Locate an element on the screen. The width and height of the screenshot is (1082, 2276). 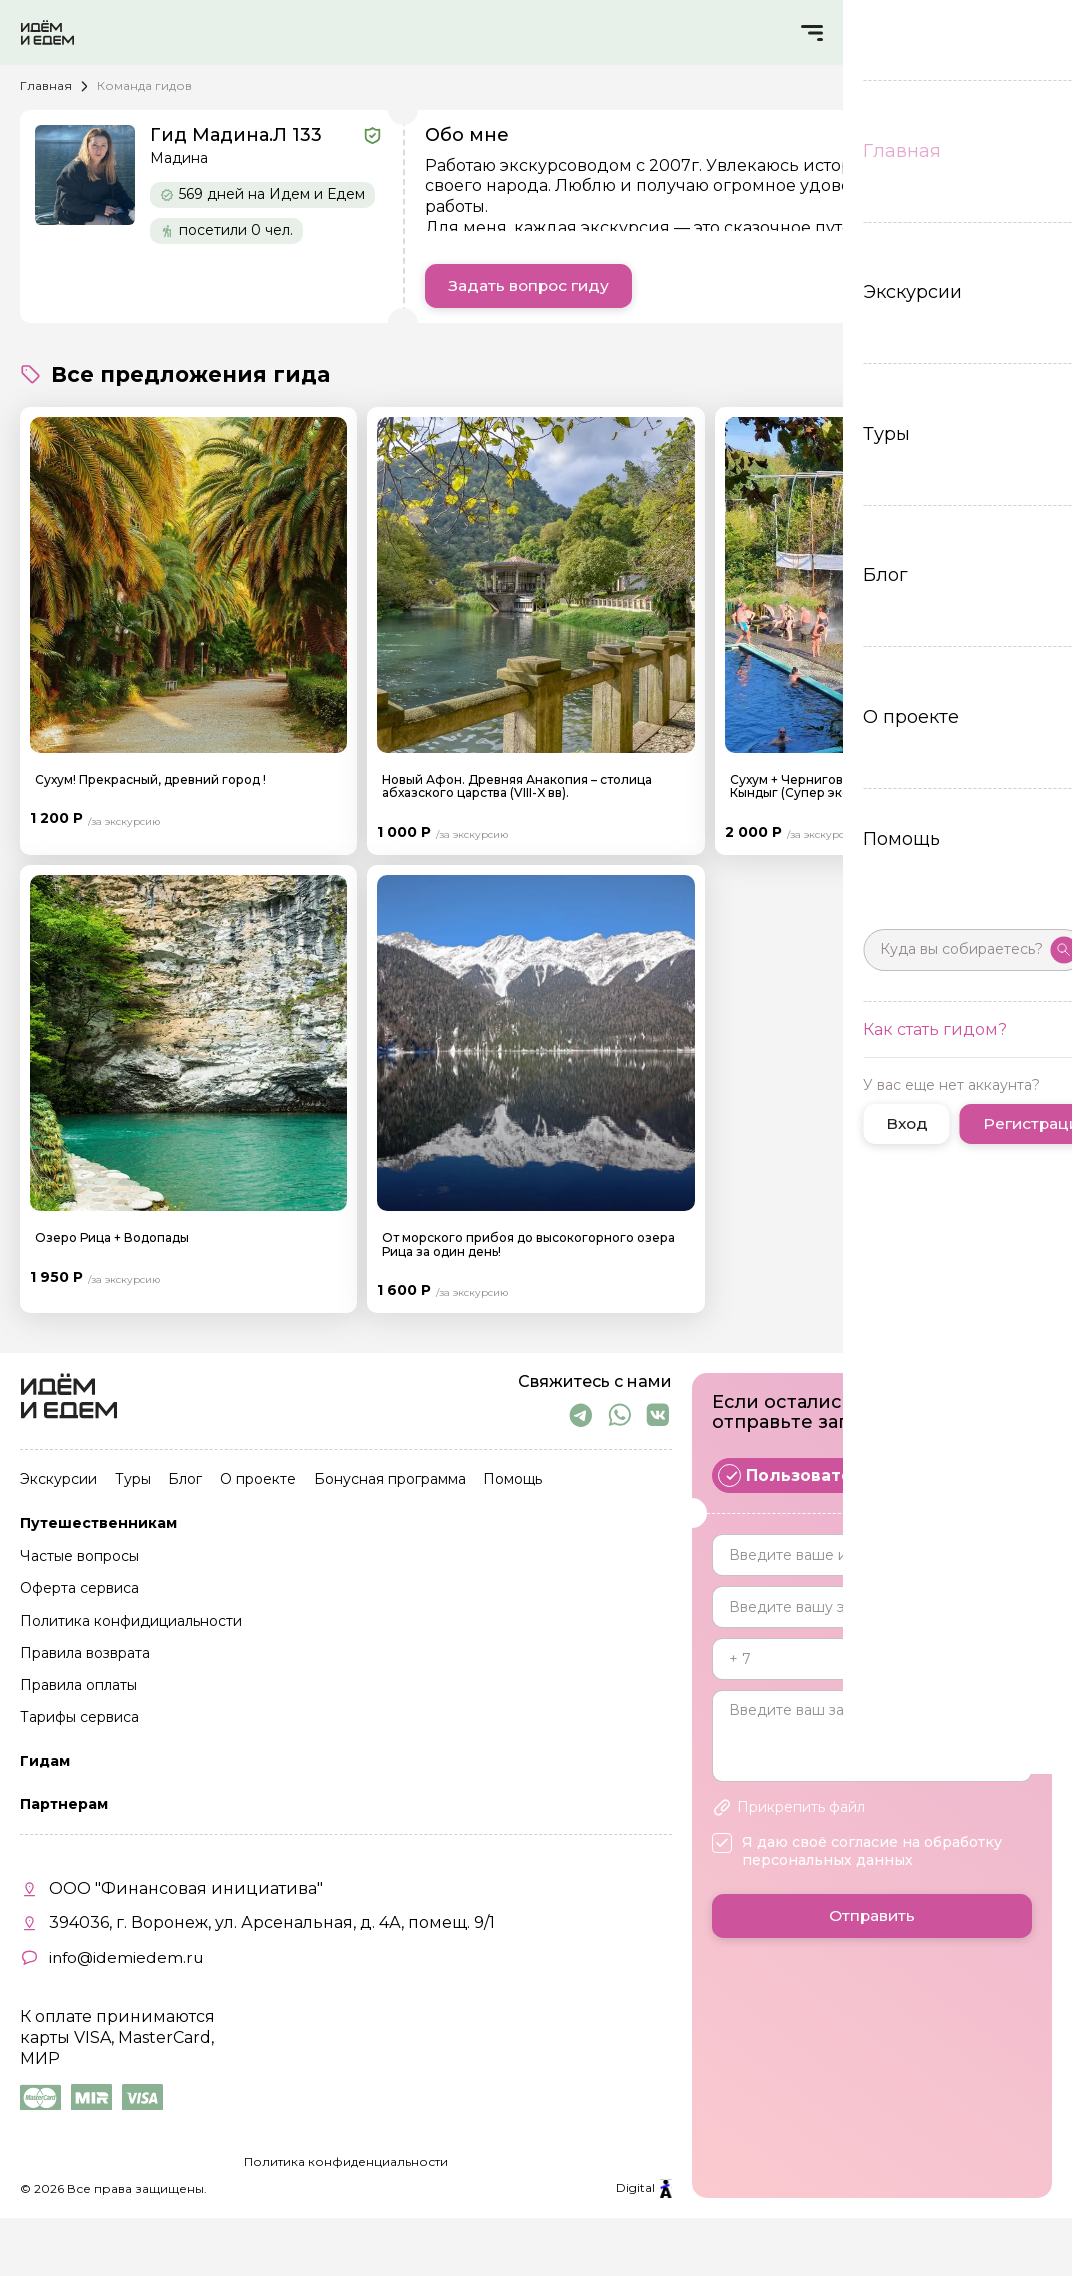
Озеро Рица + Водопады is located at coordinates (112, 1238).